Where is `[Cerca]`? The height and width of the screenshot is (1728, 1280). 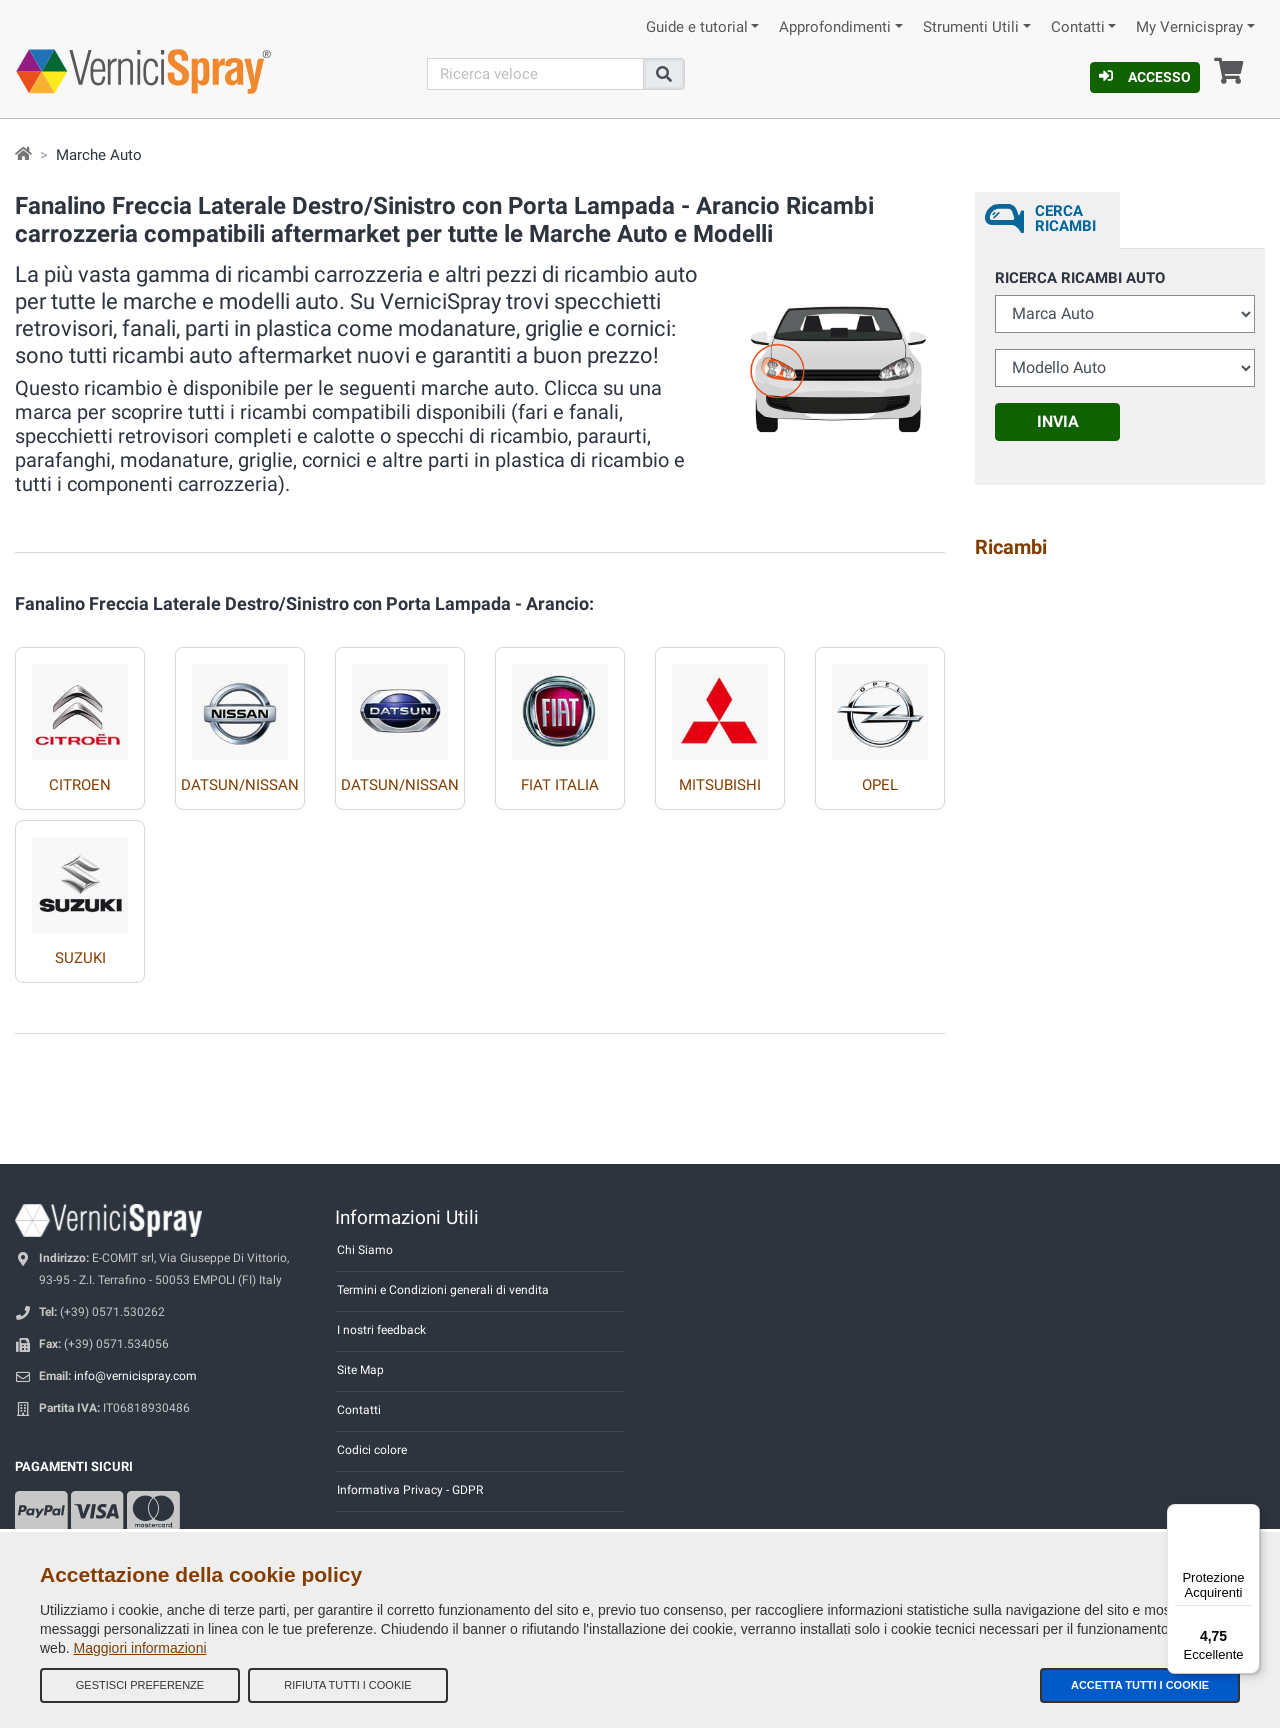
[Cerca] is located at coordinates (536, 74).